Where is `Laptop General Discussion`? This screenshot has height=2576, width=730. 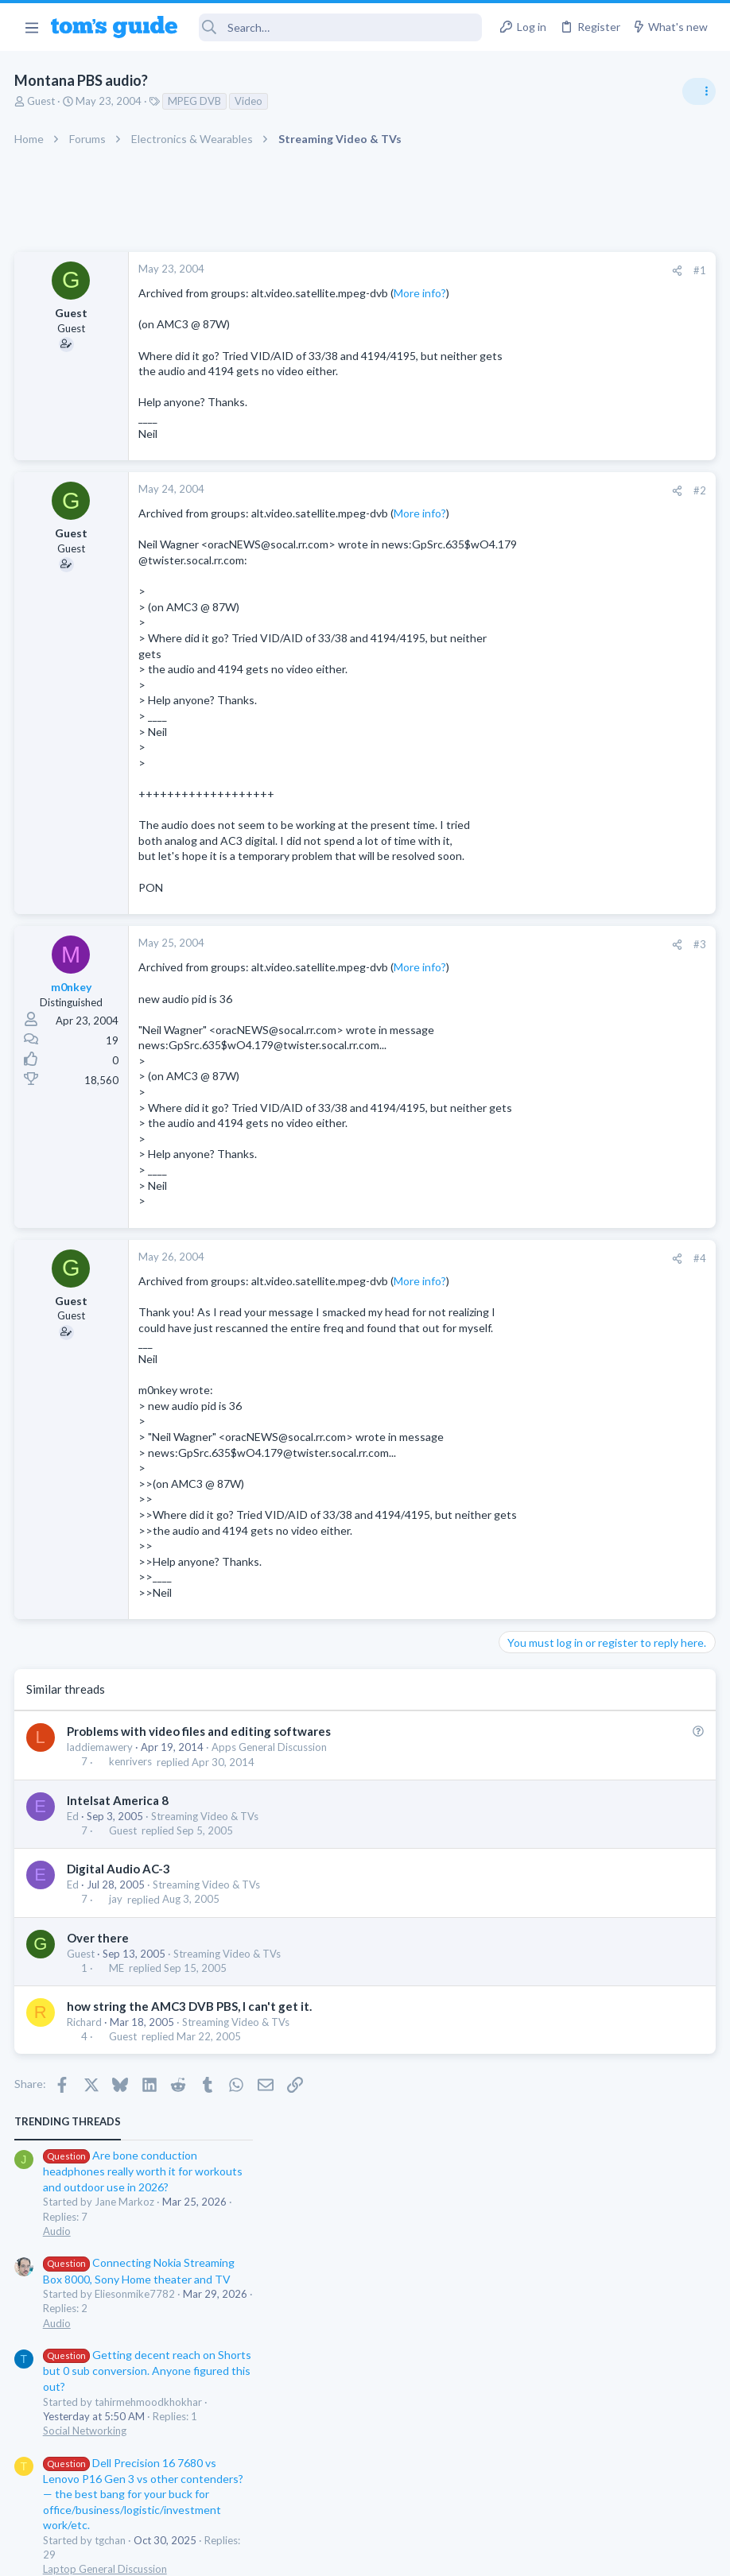 Laptop General Discussion is located at coordinates (566, 707).